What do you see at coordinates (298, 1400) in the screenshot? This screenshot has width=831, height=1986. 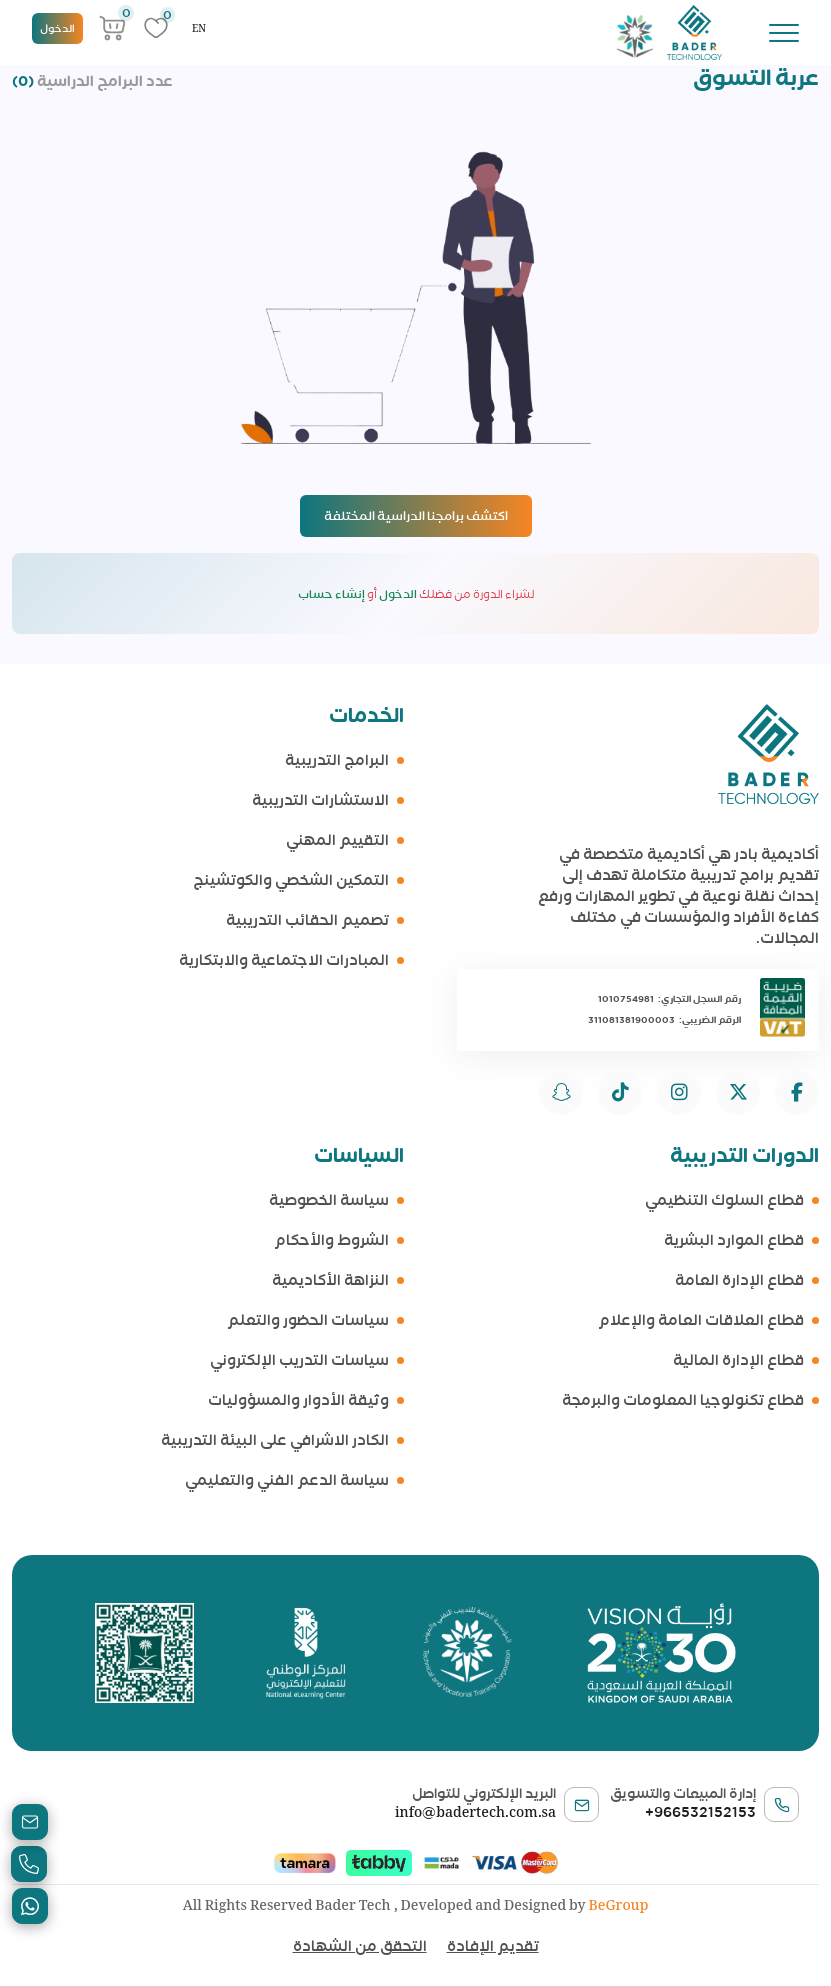 I see `وثيقة الأدوار والمسؤوليات` at bounding box center [298, 1400].